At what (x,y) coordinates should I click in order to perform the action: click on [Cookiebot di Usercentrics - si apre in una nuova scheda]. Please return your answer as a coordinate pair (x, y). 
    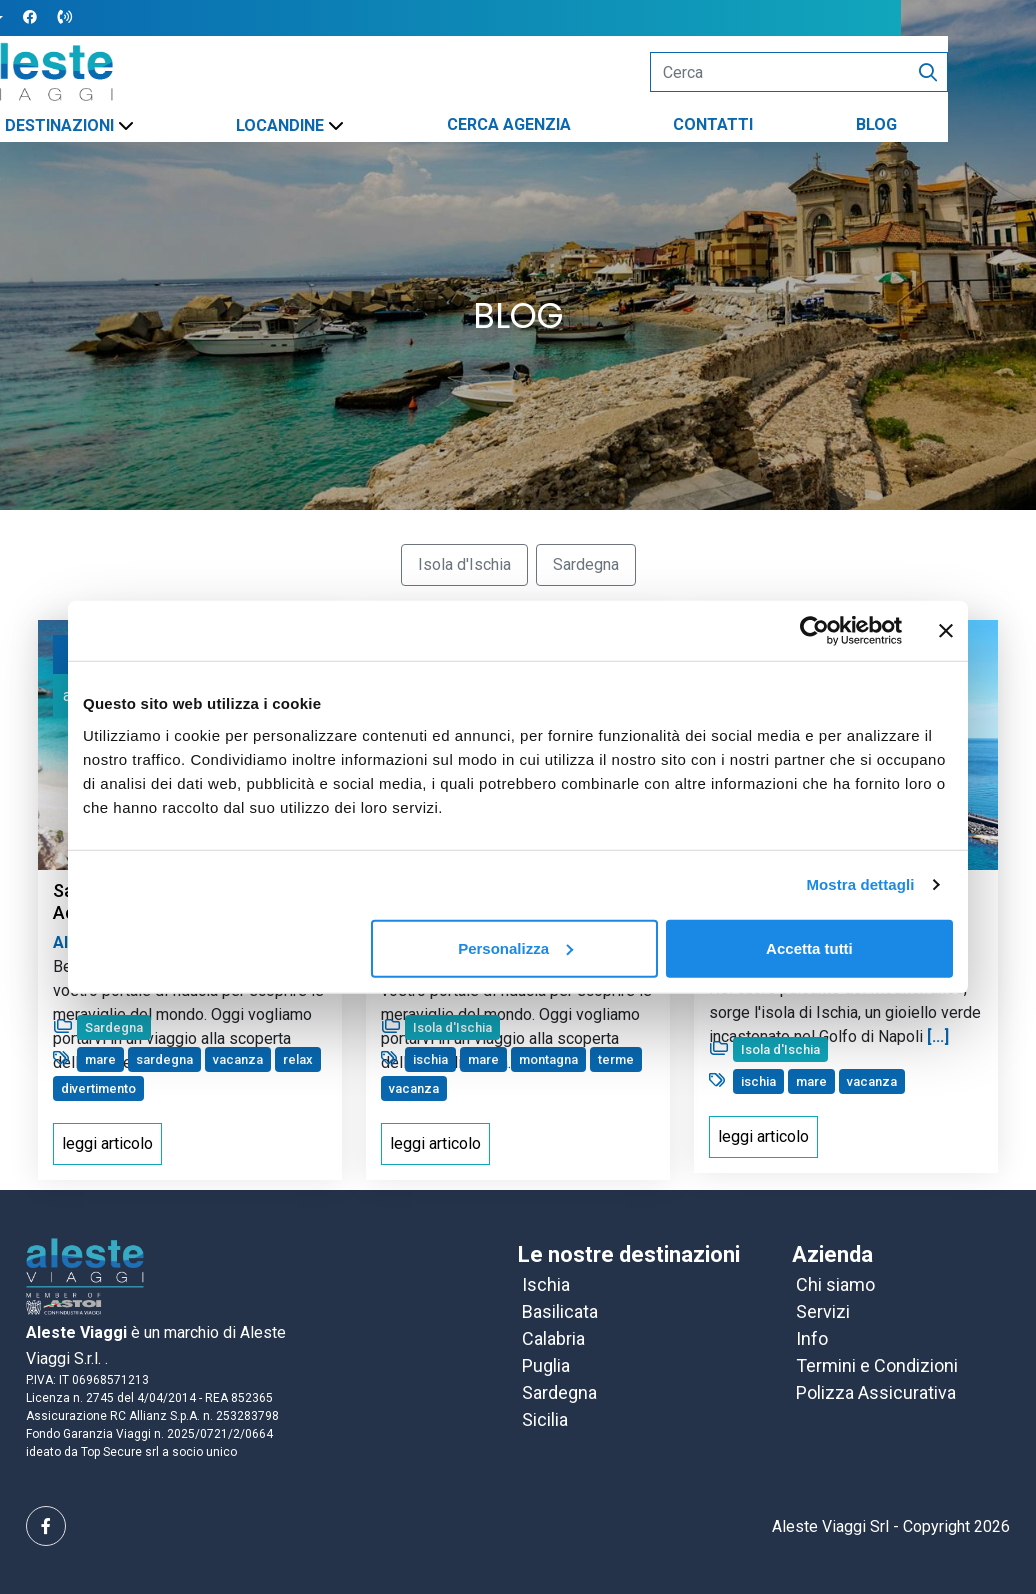
    Looking at the image, I should click on (814, 631).